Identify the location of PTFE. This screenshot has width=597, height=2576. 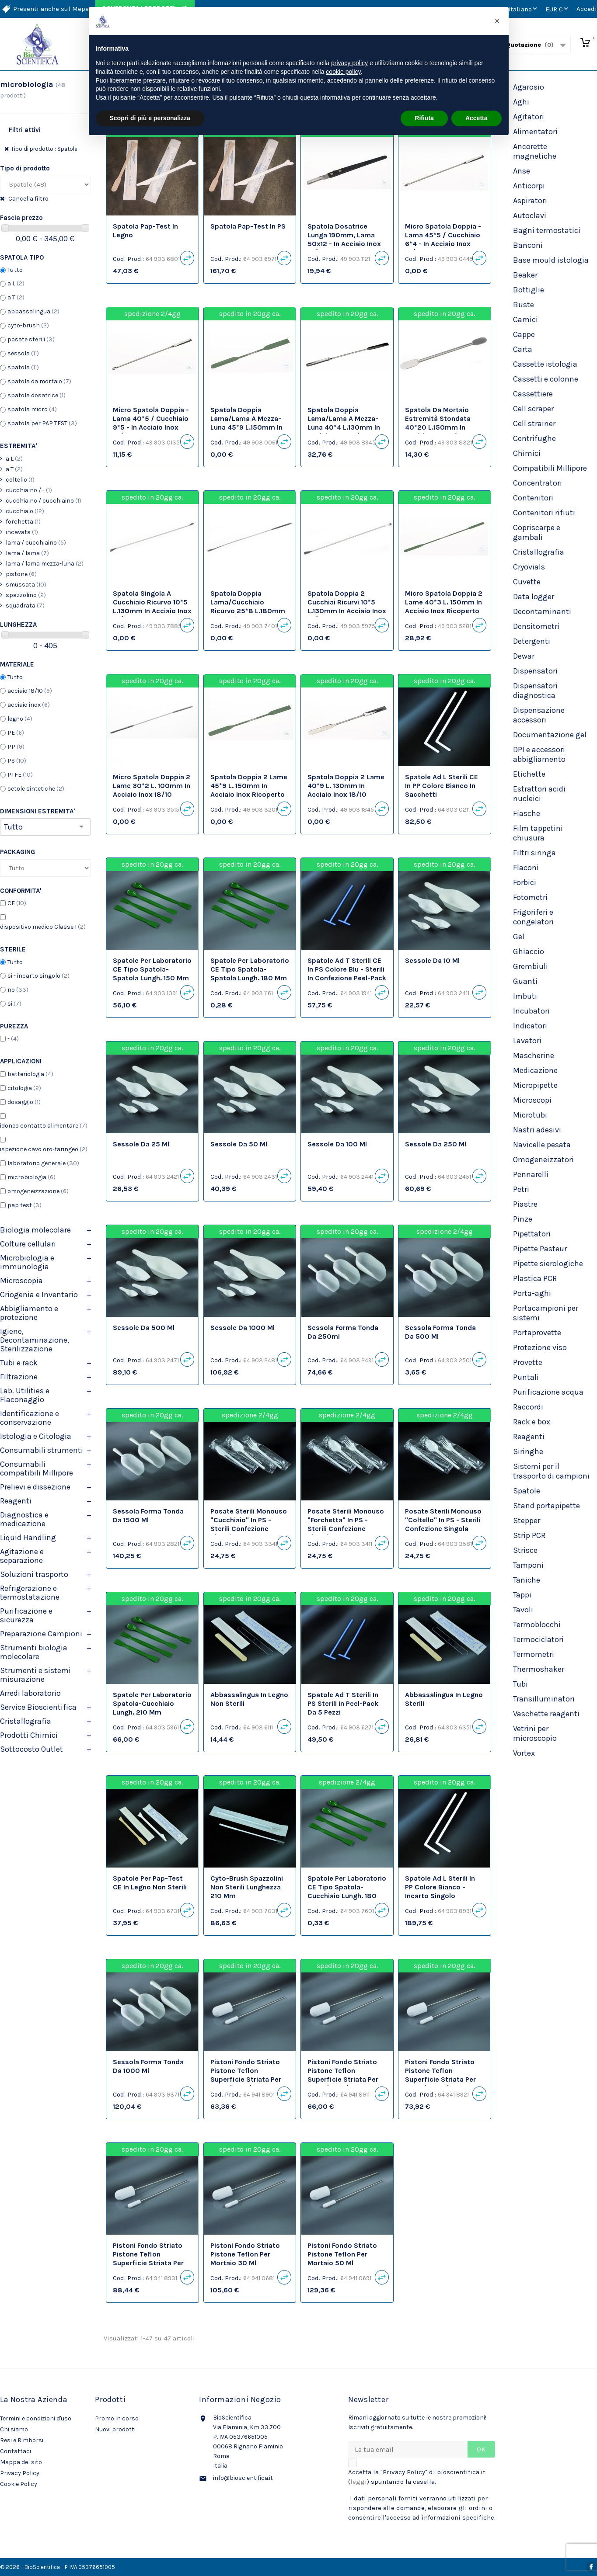
(20, 774).